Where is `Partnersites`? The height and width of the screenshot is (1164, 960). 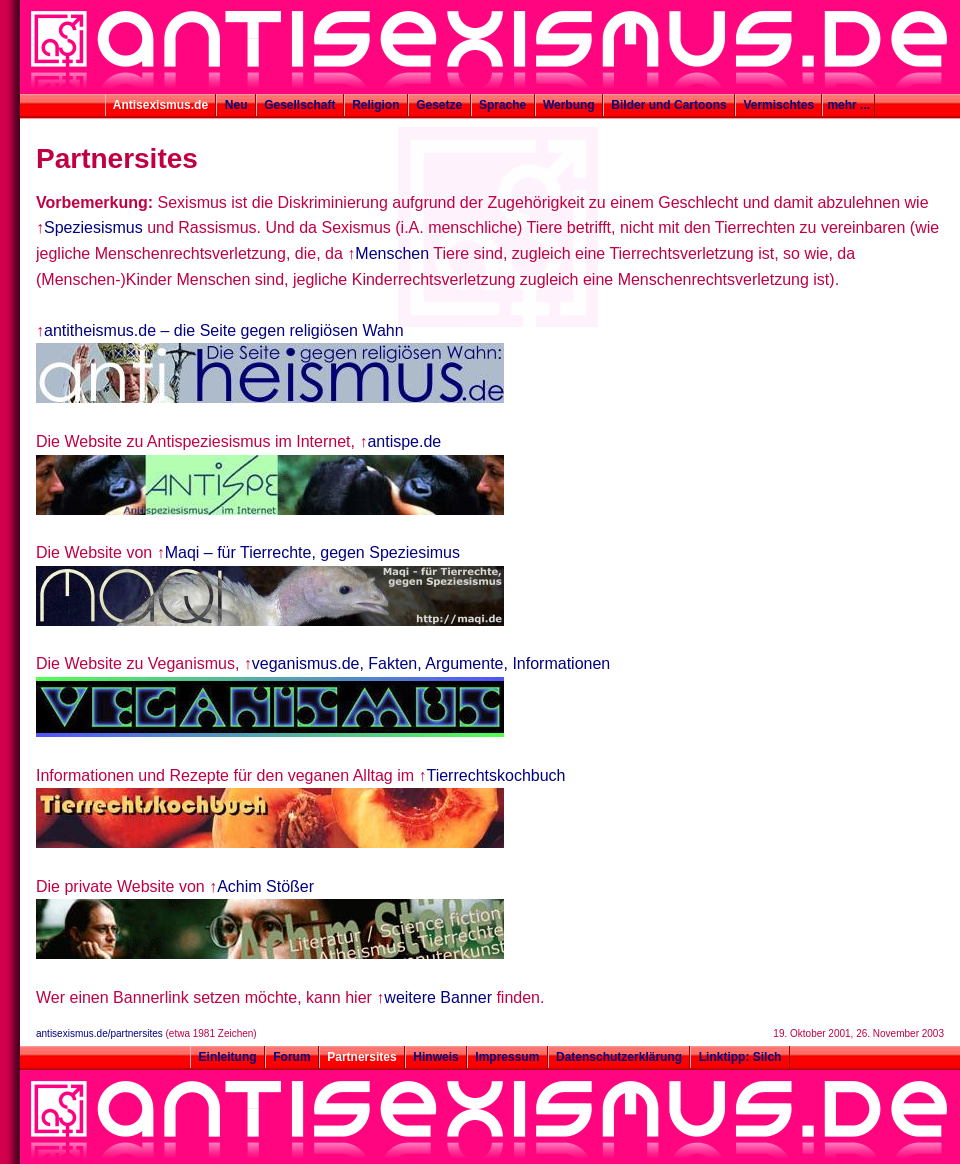
Partnersites is located at coordinates (362, 1057).